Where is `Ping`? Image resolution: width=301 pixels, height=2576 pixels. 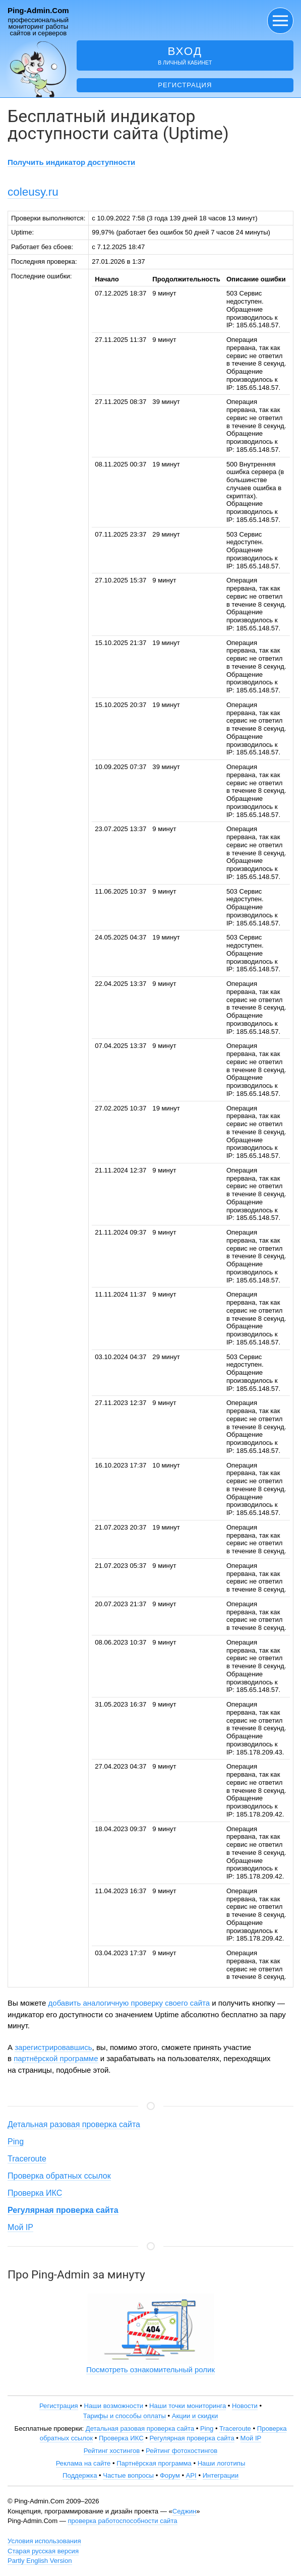
Ping is located at coordinates (16, 2141).